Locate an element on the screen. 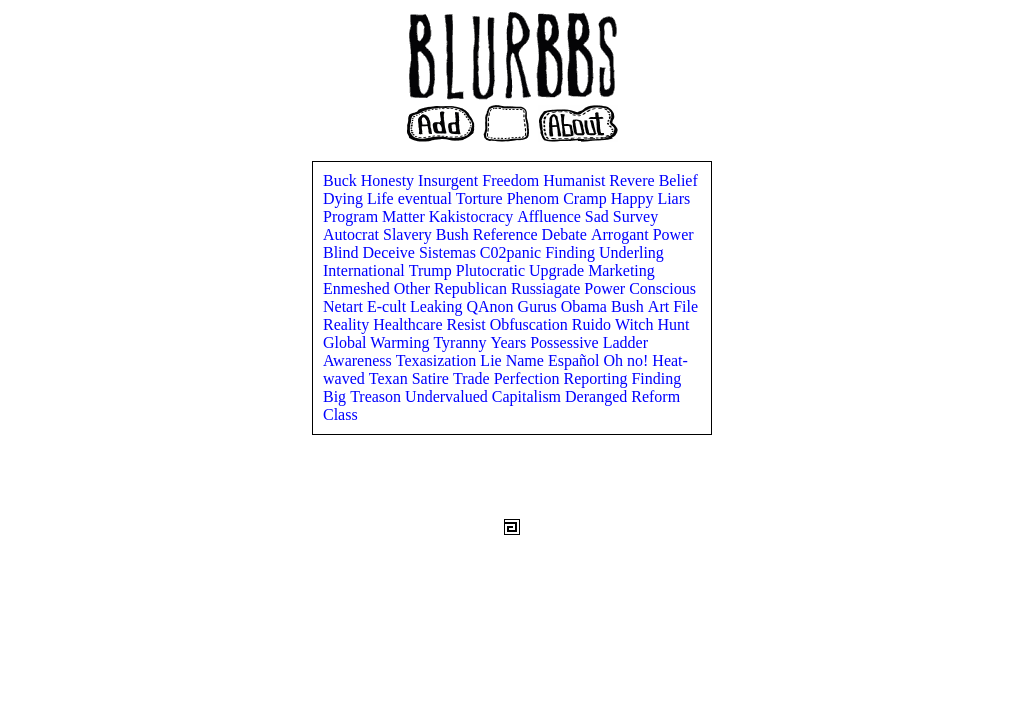 This screenshot has height=720, width=1024. International is located at coordinates (366, 270).